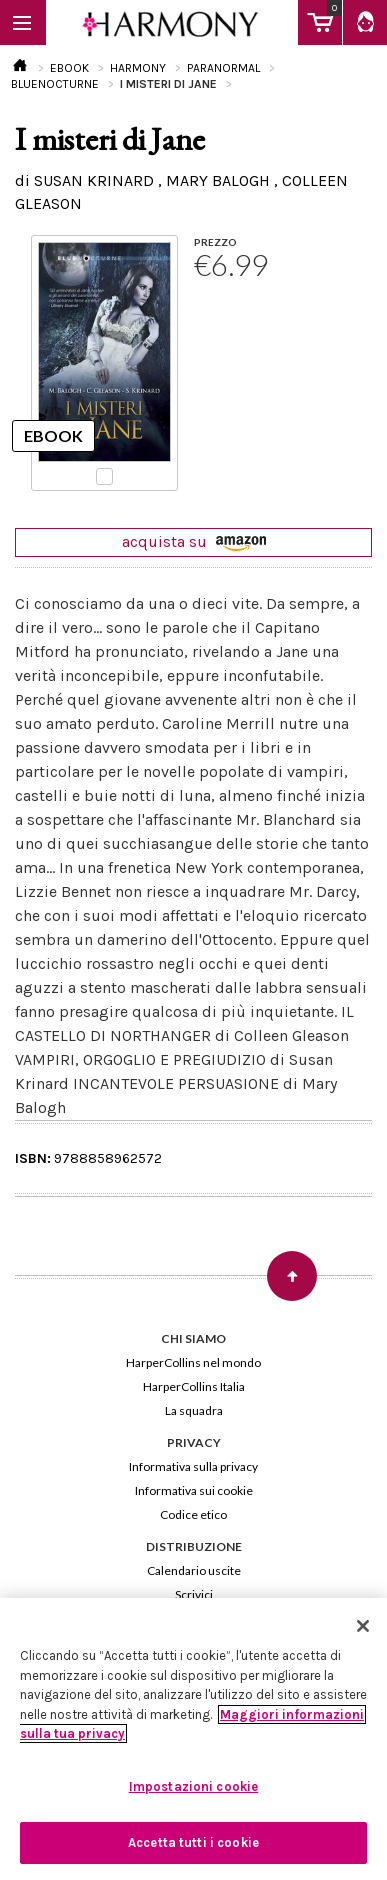 The width and height of the screenshot is (387, 1880). Describe the element at coordinates (194, 1570) in the screenshot. I see `Calendario uscite` at that location.